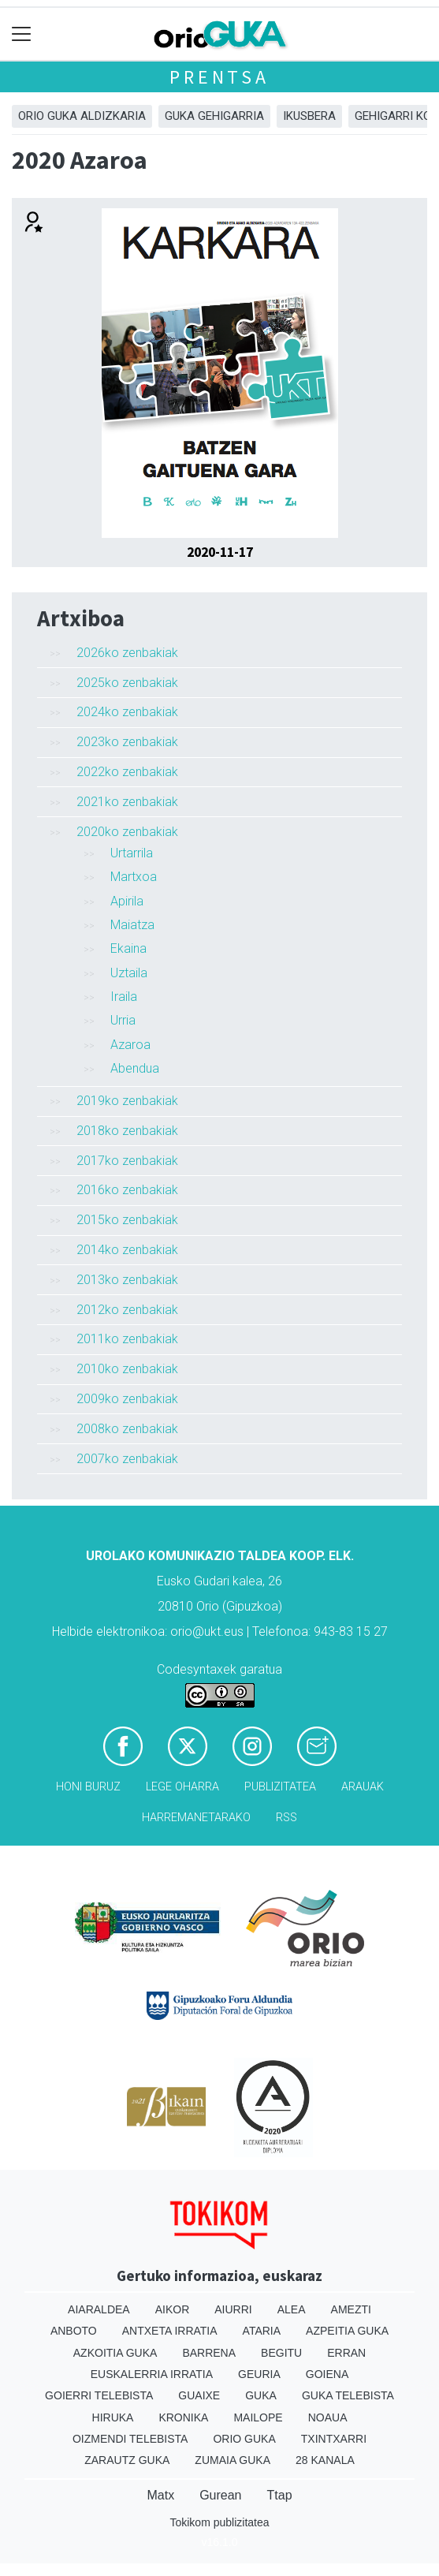 The height and width of the screenshot is (2576, 439). What do you see at coordinates (133, 876) in the screenshot?
I see `Martxoa` at bounding box center [133, 876].